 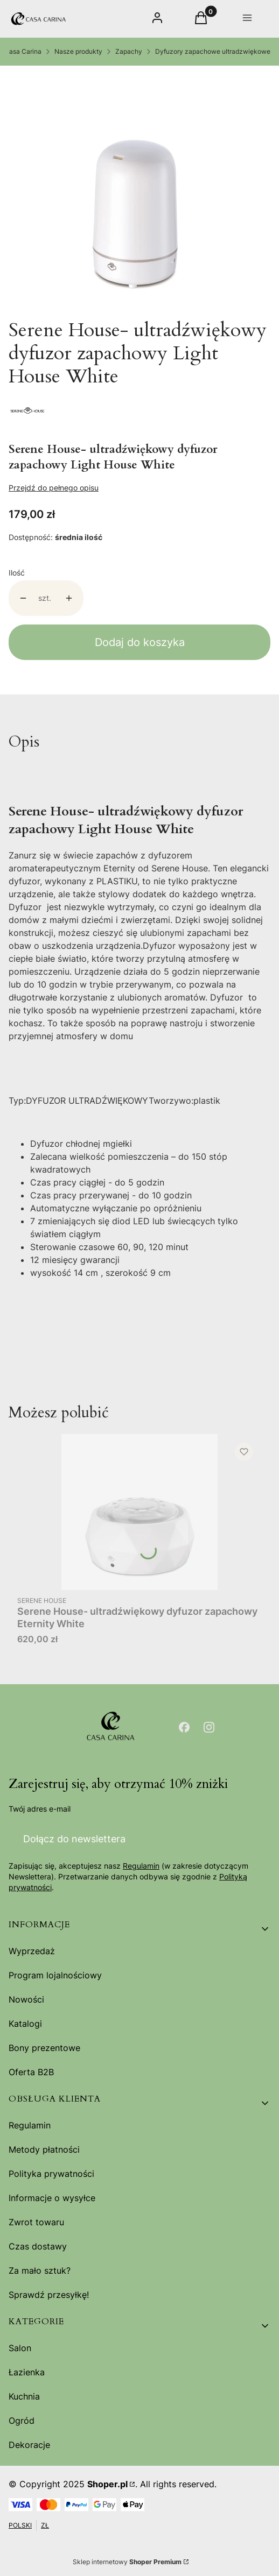 What do you see at coordinates (184, 1727) in the screenshot?
I see `[Otwiera się w nowej karcie]` at bounding box center [184, 1727].